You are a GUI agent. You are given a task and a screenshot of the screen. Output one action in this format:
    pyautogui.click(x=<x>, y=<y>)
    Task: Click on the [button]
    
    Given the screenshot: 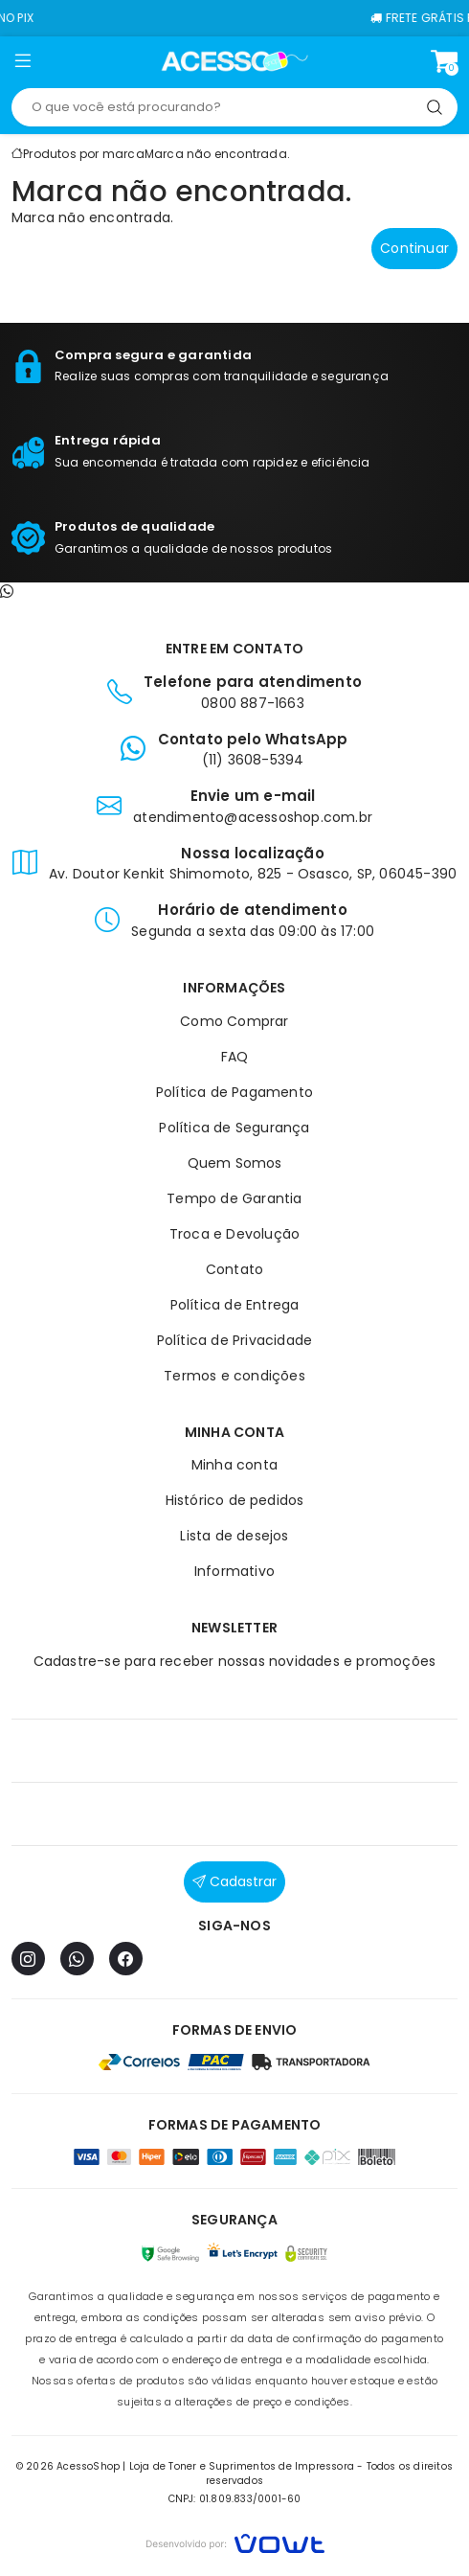 What is the action you would take?
    pyautogui.click(x=22, y=64)
    